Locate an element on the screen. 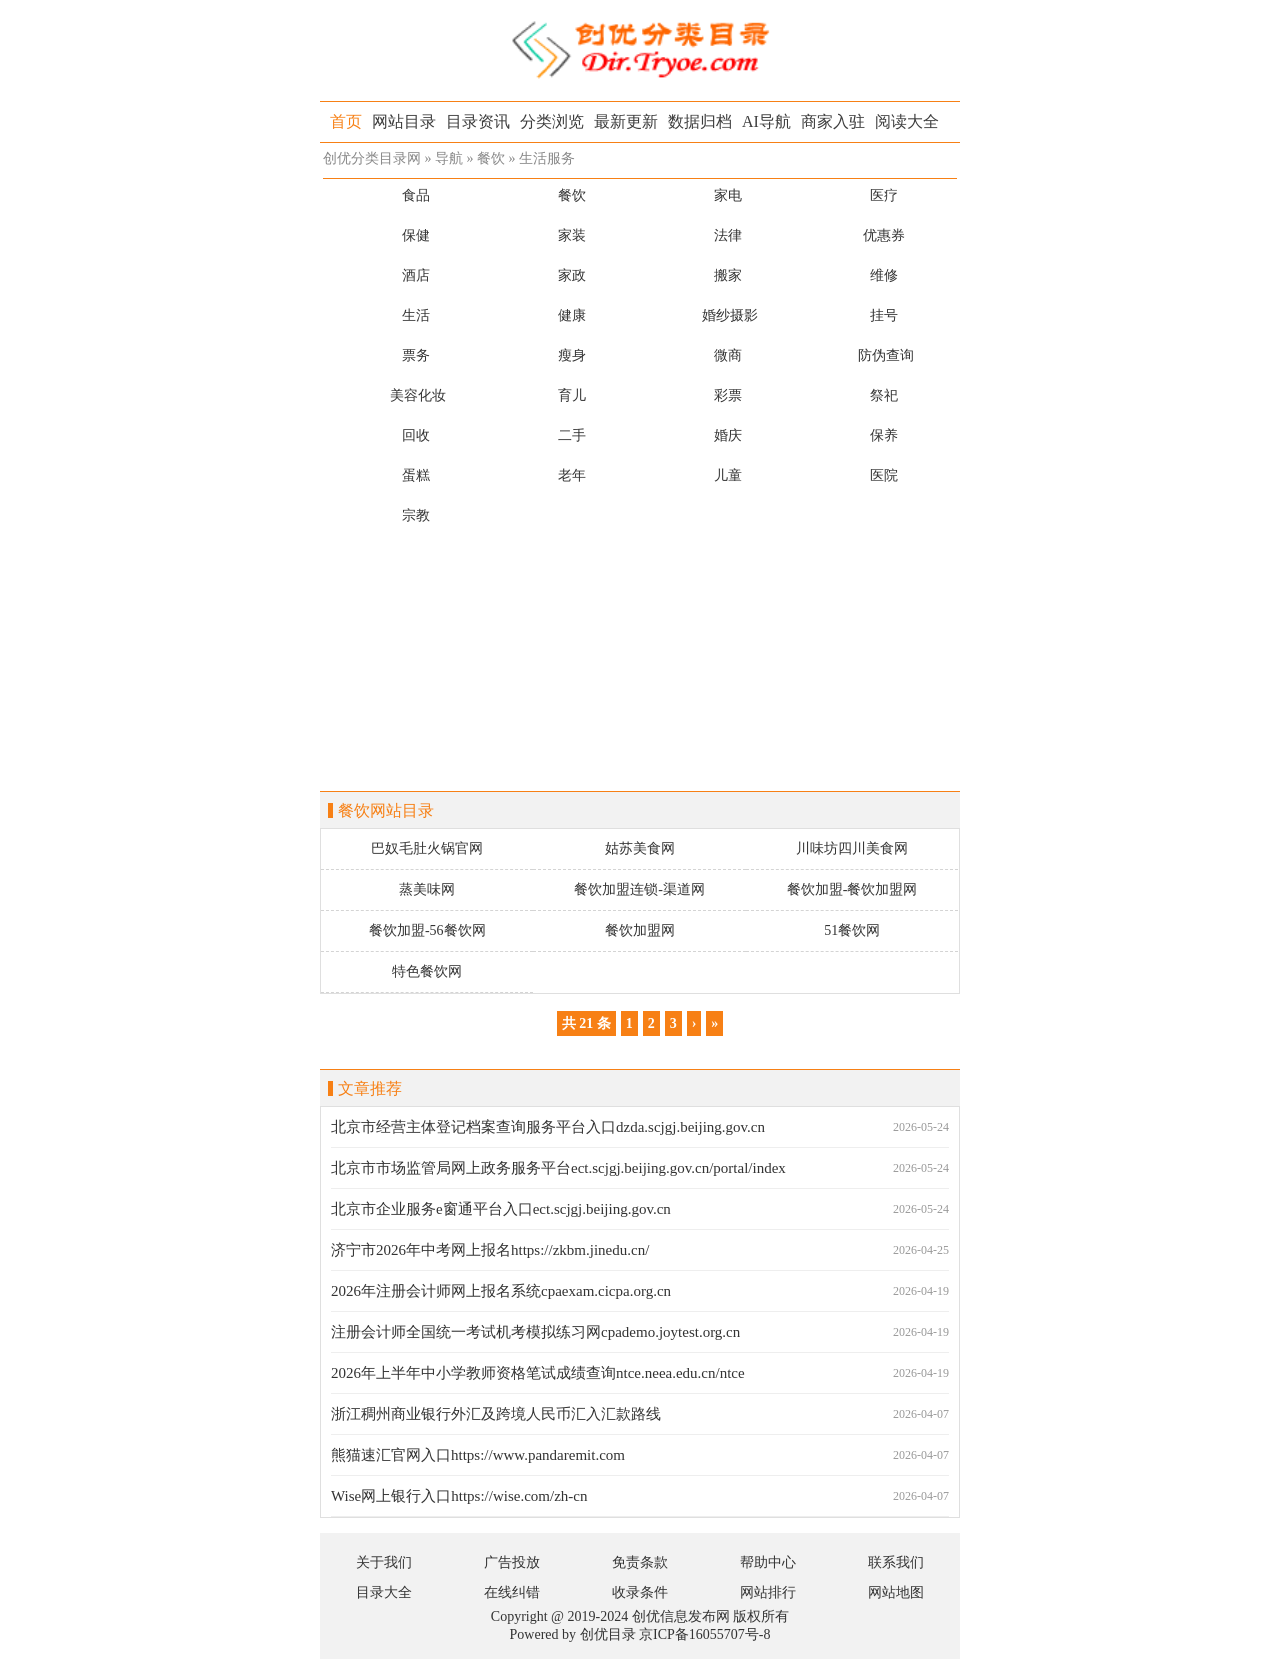 This screenshot has height=1659, width=1280. 分类浏览 is located at coordinates (552, 121).